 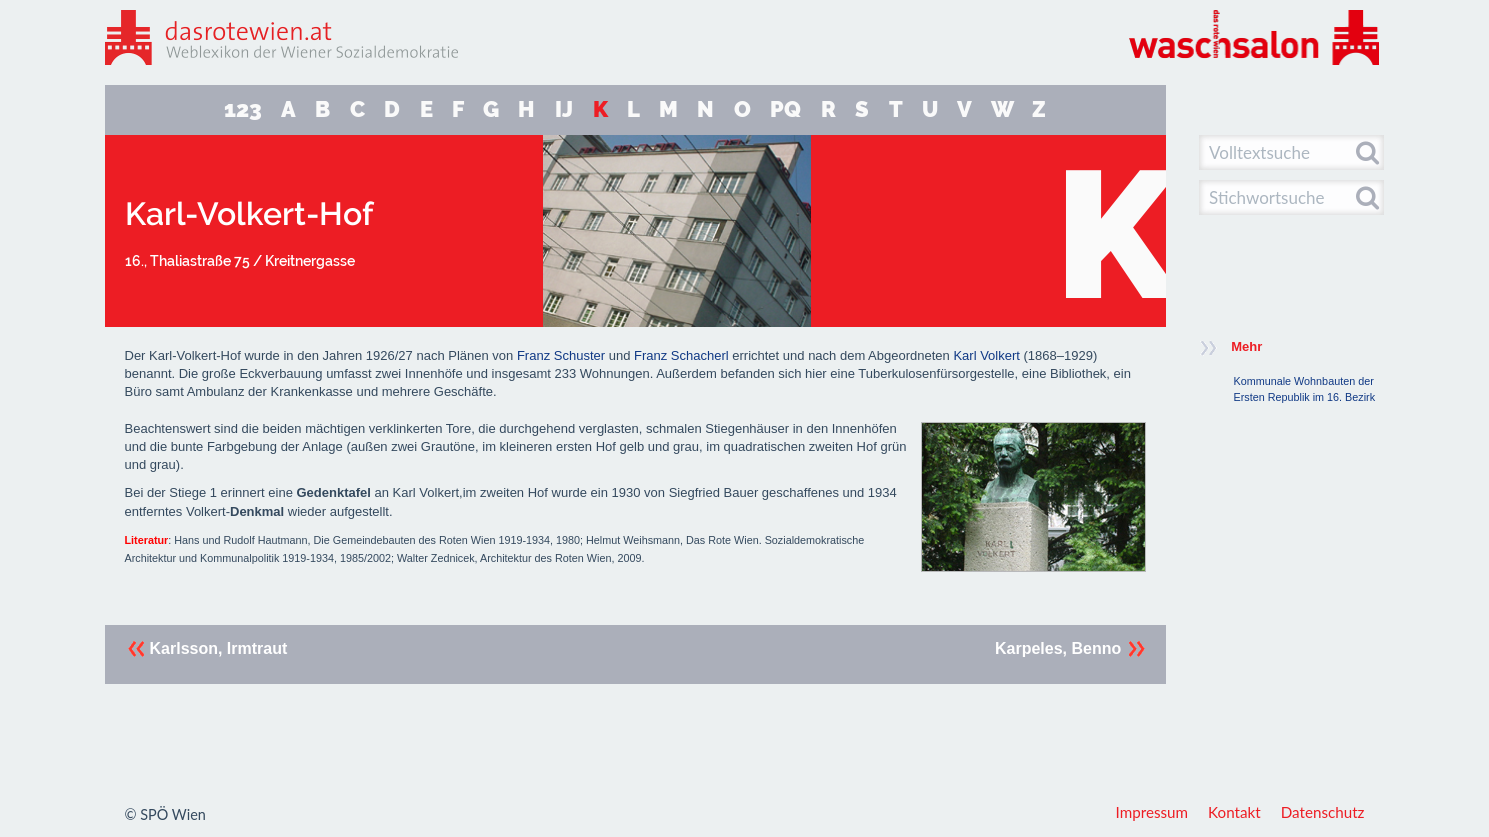 I want to click on IJ, so click(x=564, y=109).